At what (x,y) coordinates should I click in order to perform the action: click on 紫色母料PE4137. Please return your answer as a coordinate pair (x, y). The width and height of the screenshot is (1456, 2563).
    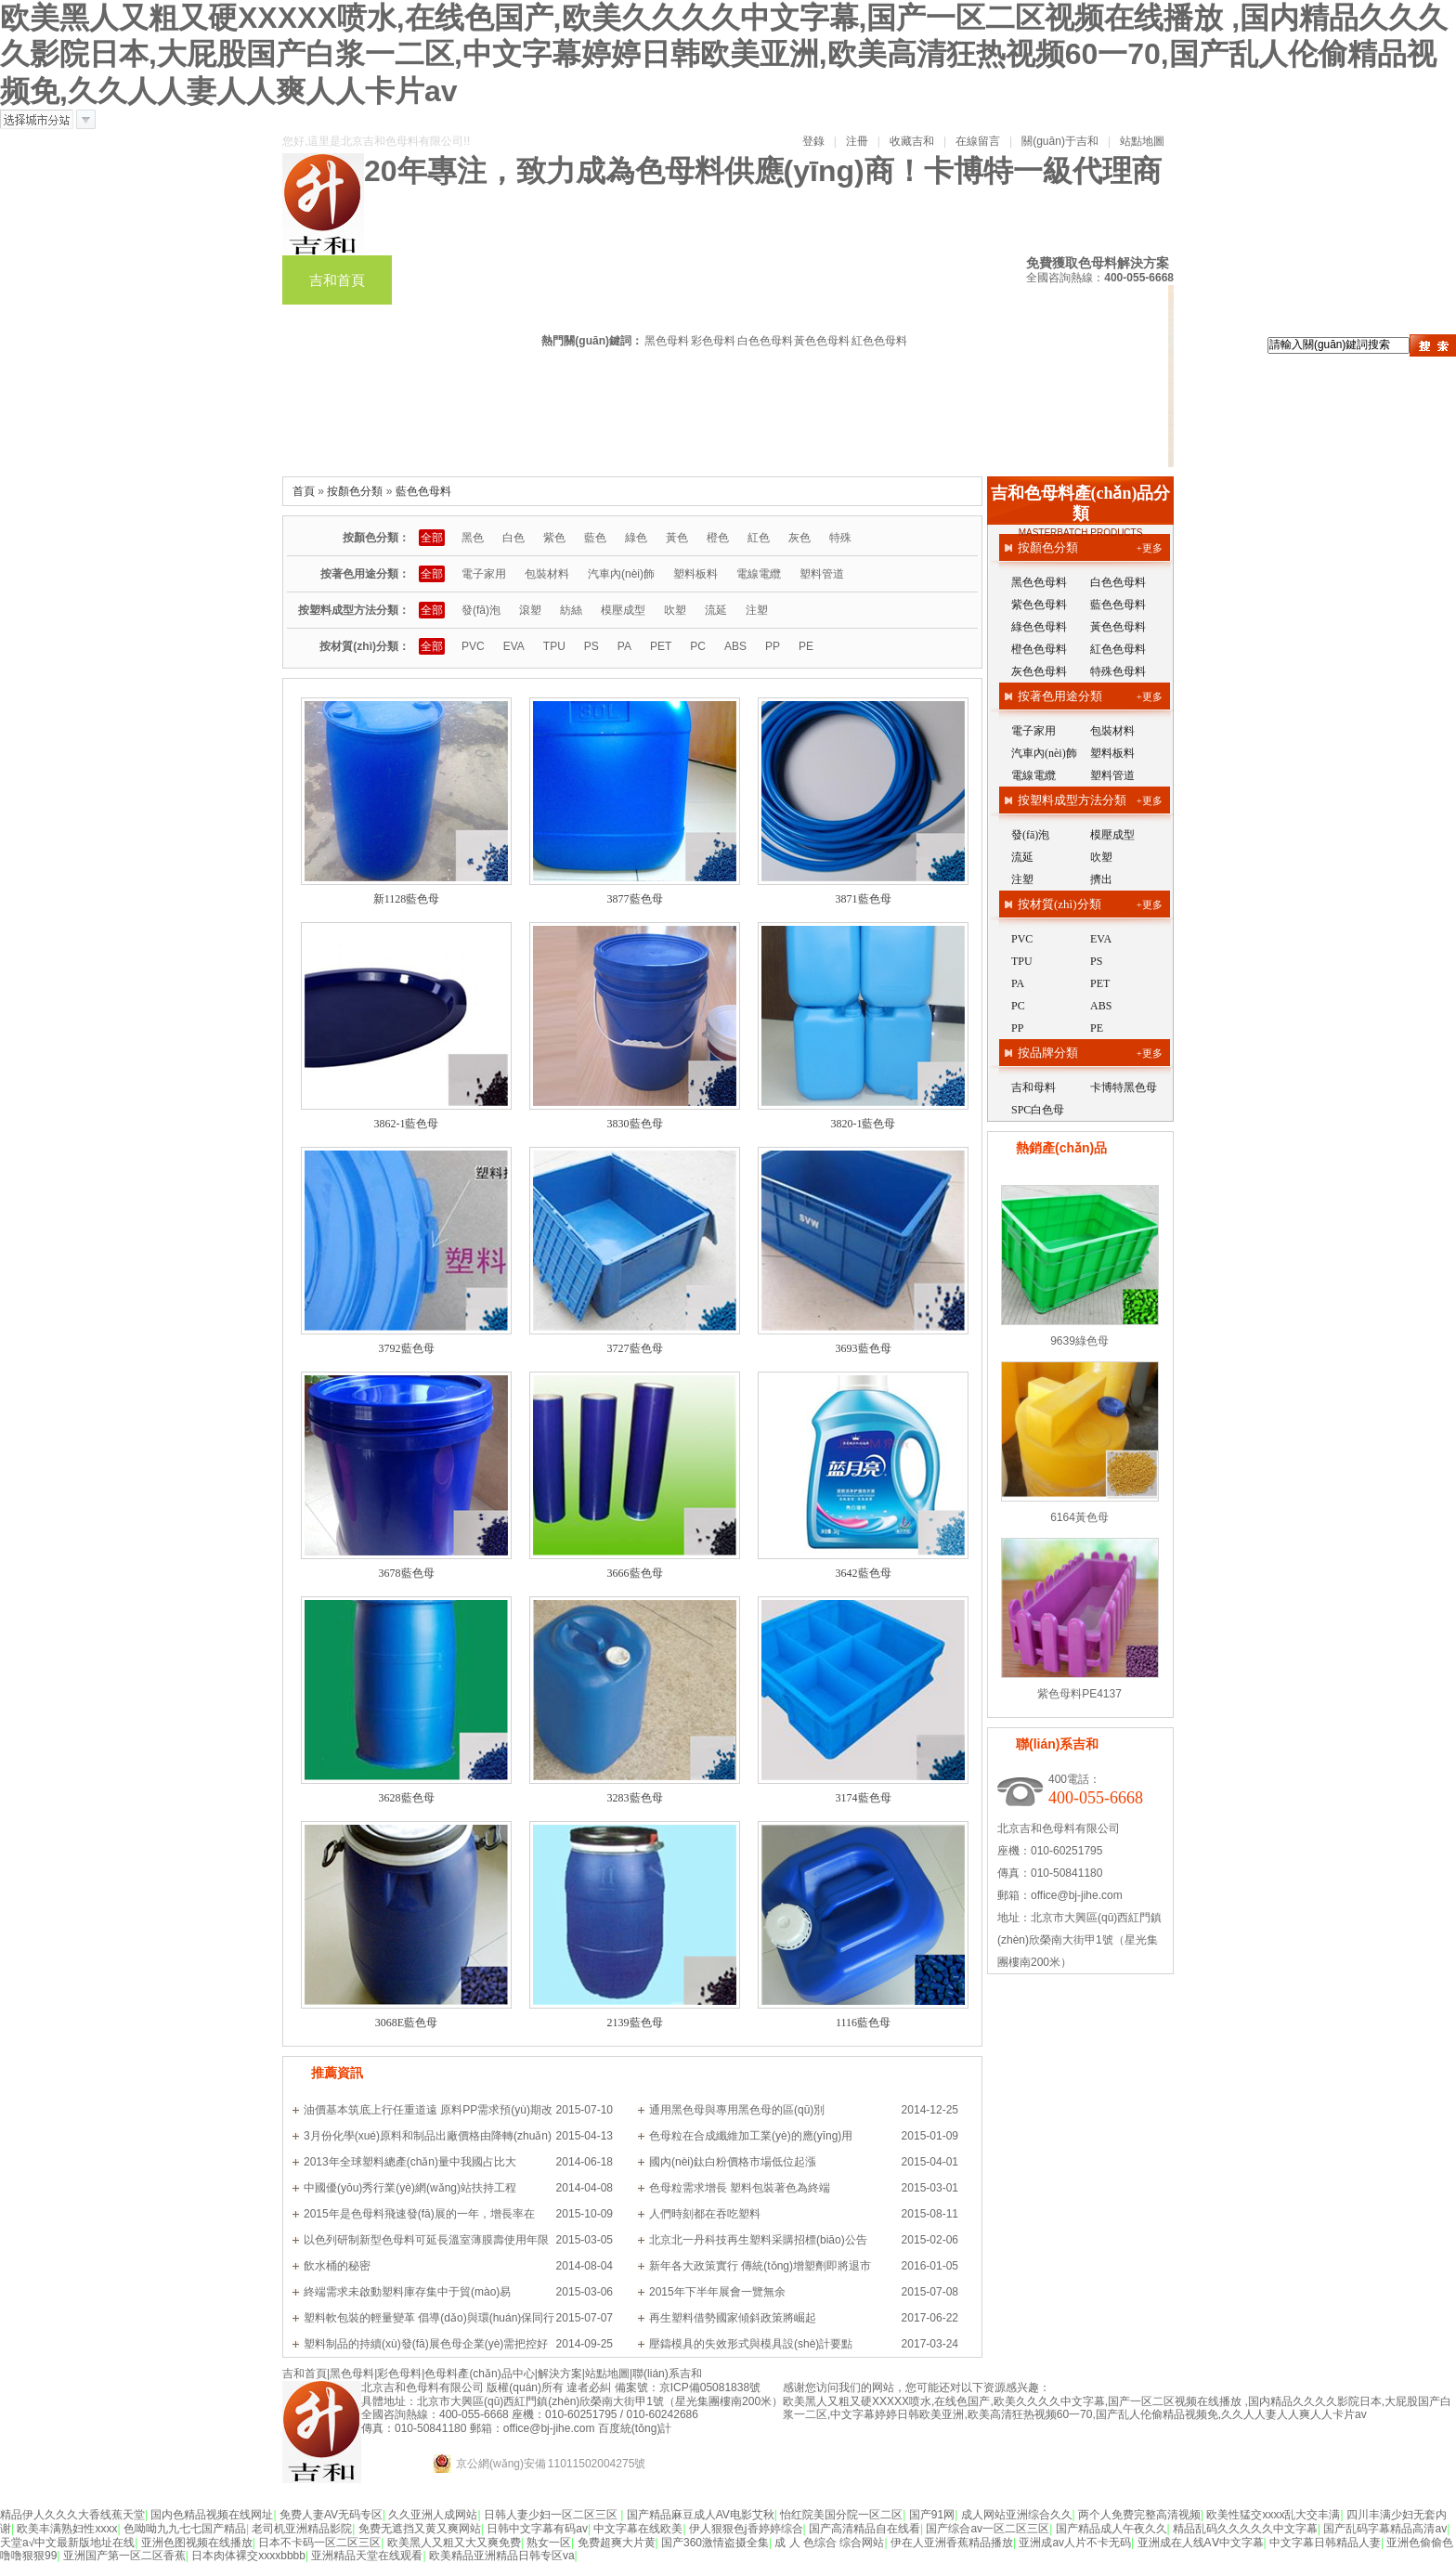
    Looking at the image, I should click on (1079, 1693).